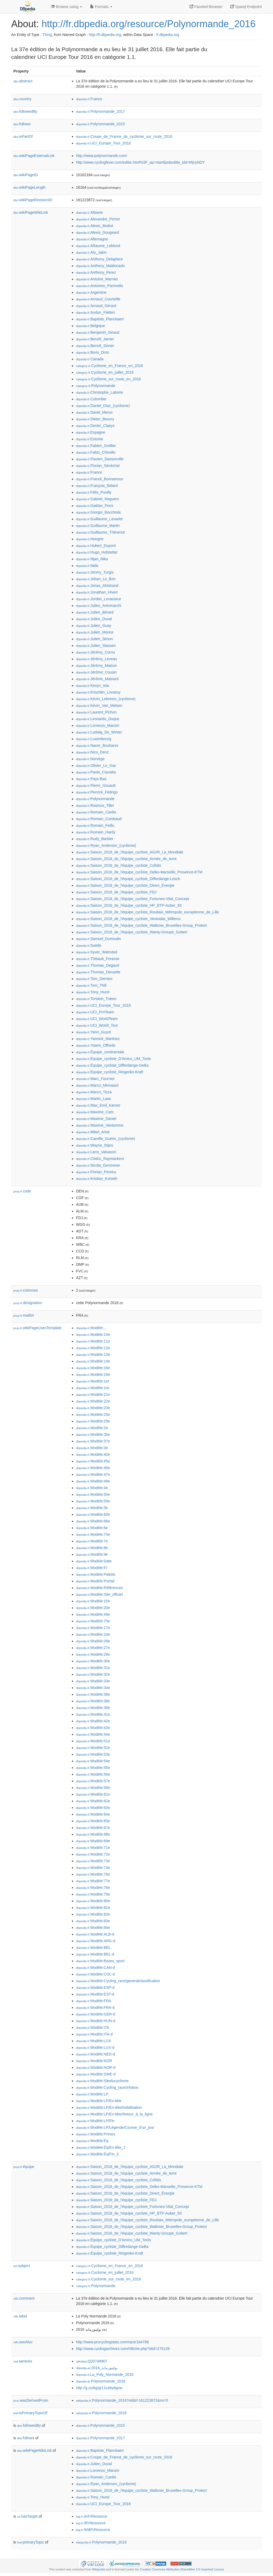  What do you see at coordinates (96, 1118) in the screenshot?
I see `:Maxime_Daniel` at bounding box center [96, 1118].